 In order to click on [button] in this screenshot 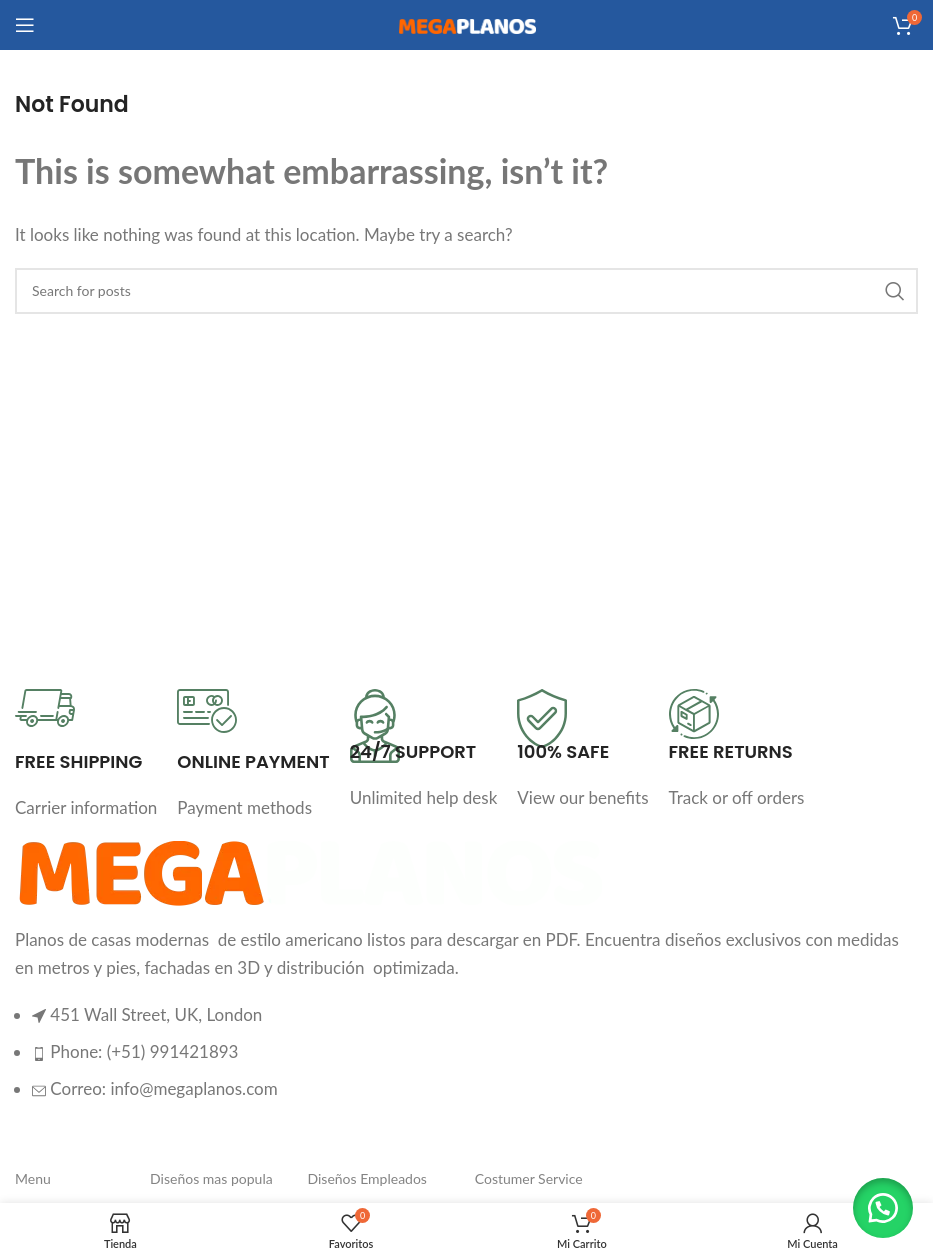, I will do `click(883, 1208)`.